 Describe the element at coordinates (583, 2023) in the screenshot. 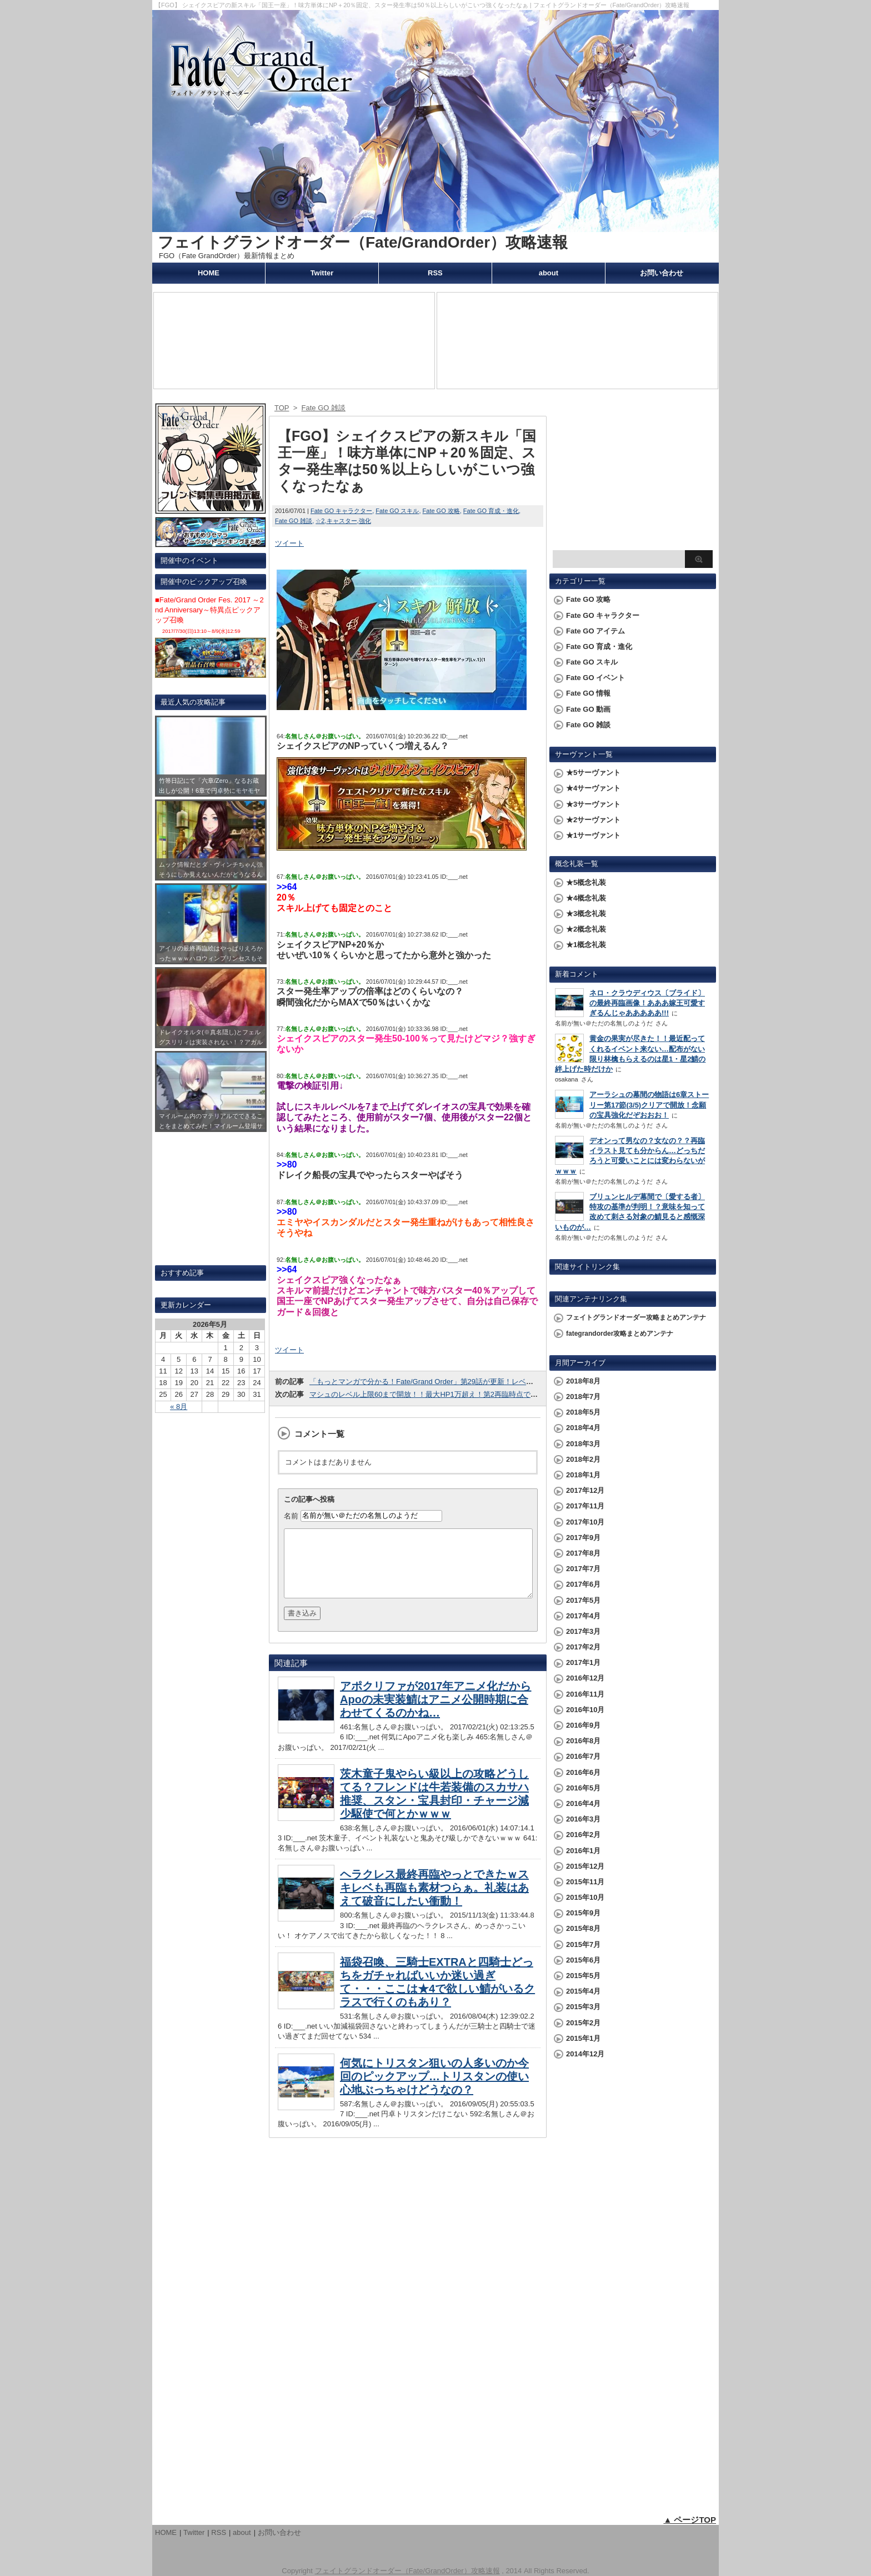

I see `2015年2月` at that location.